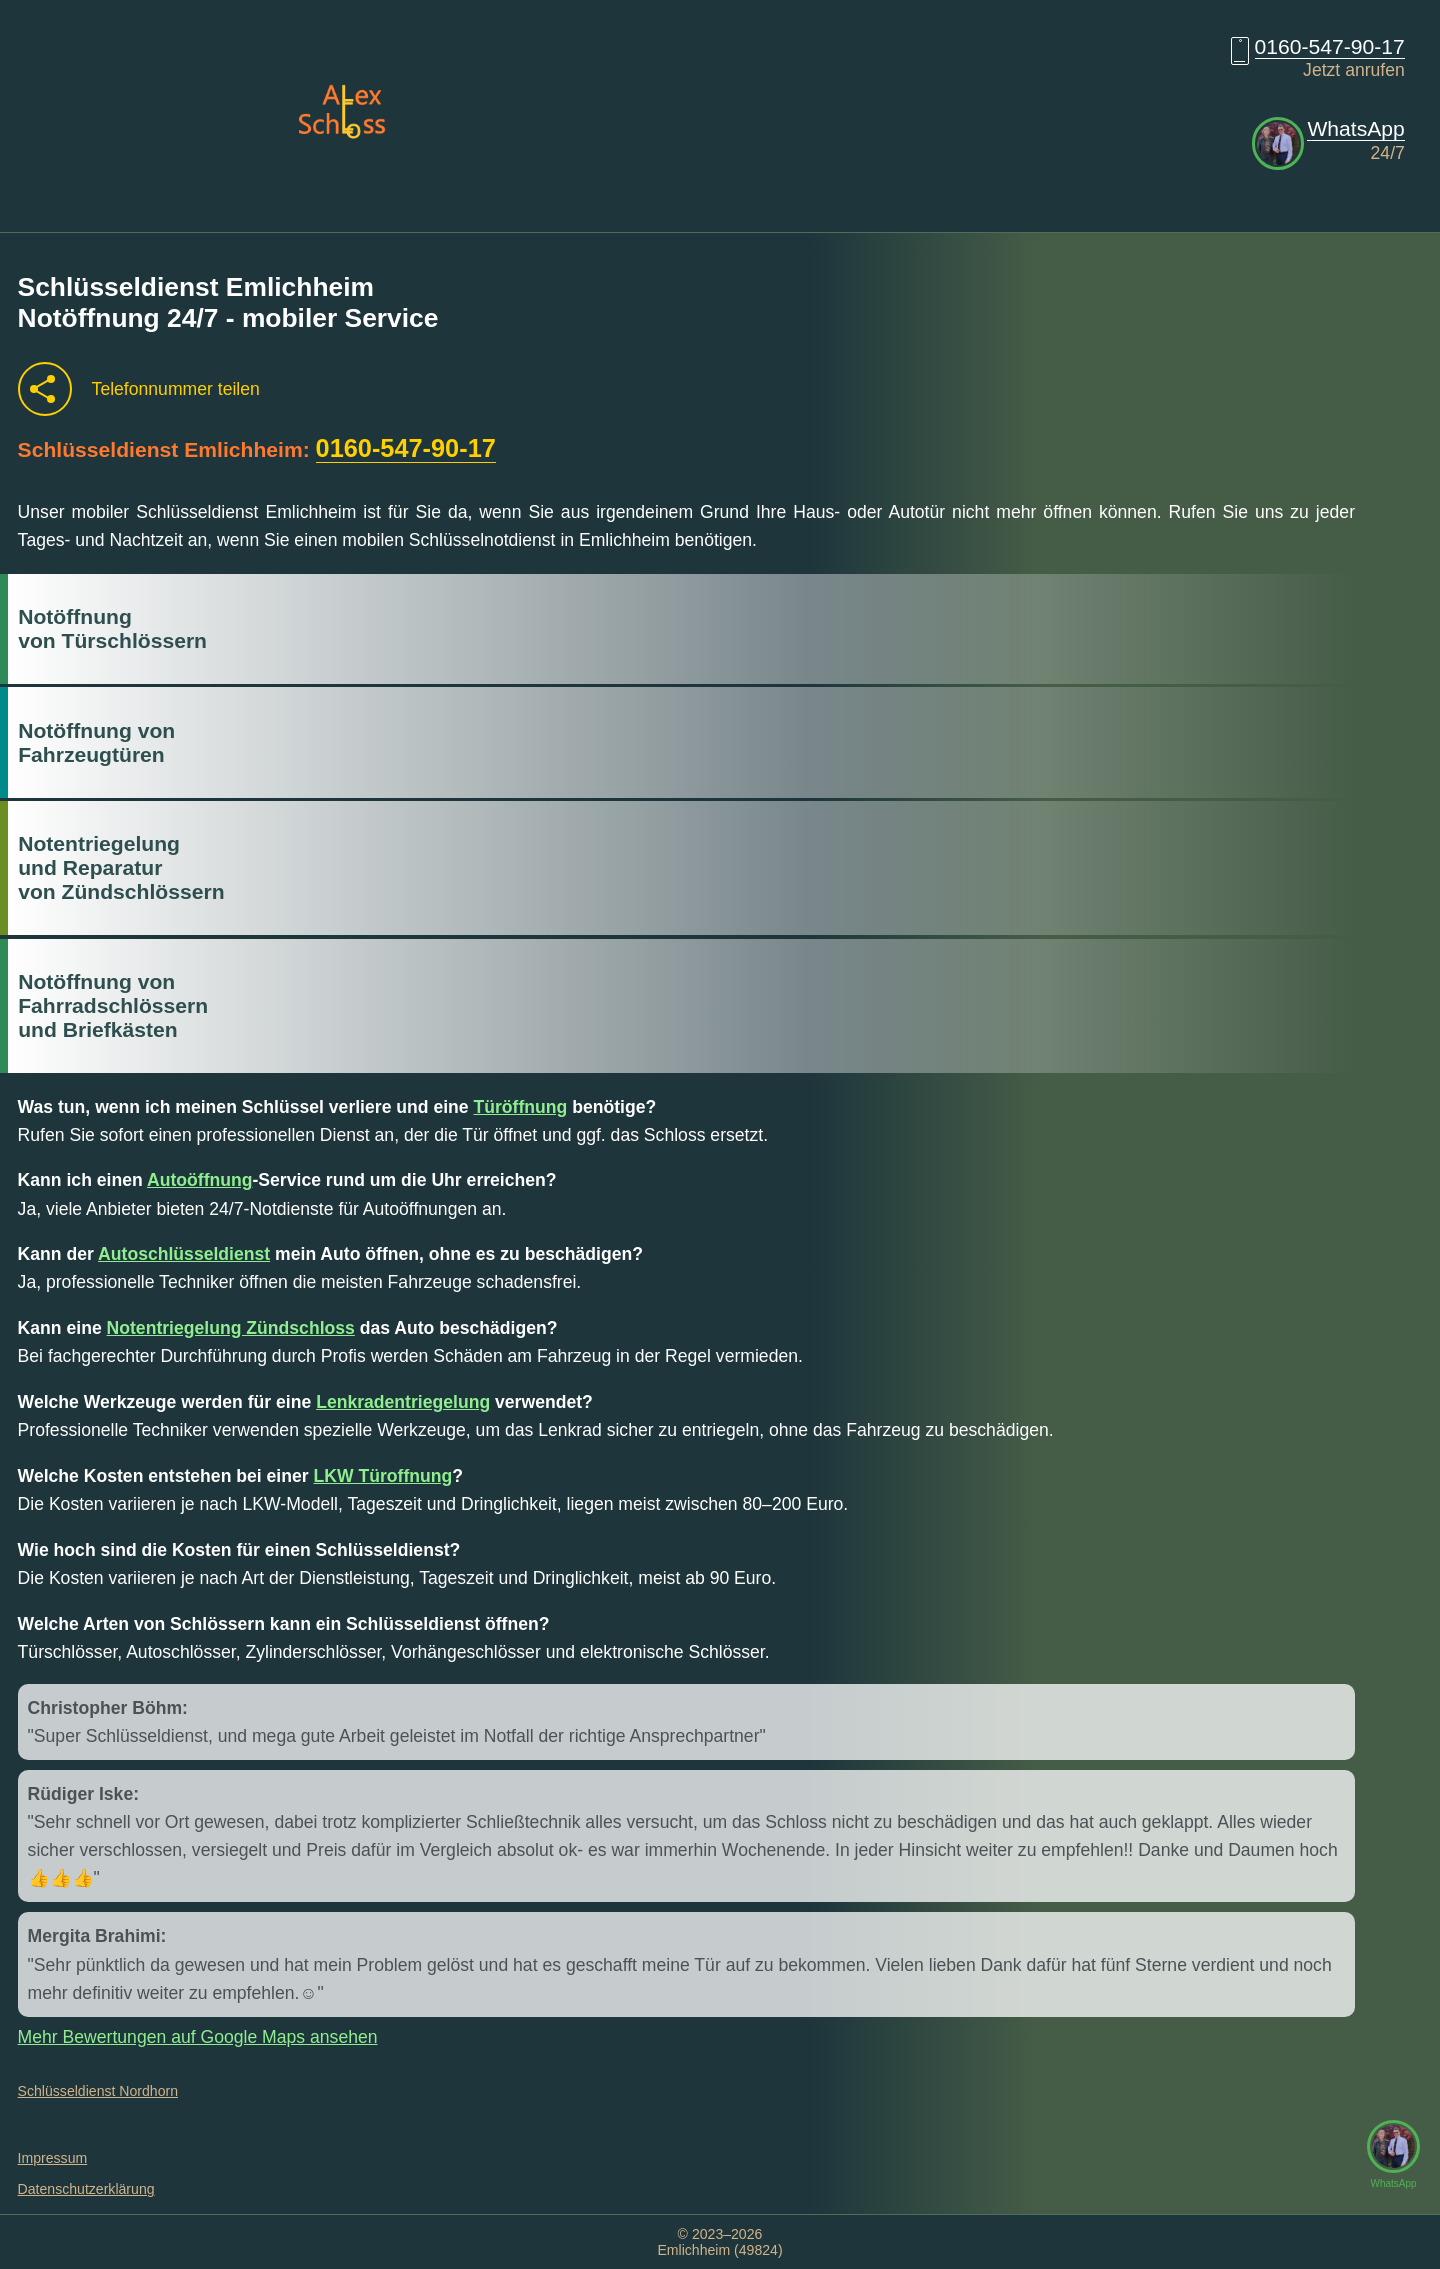  Describe the element at coordinates (1330, 46) in the screenshot. I see `0160-547-90-17` at that location.